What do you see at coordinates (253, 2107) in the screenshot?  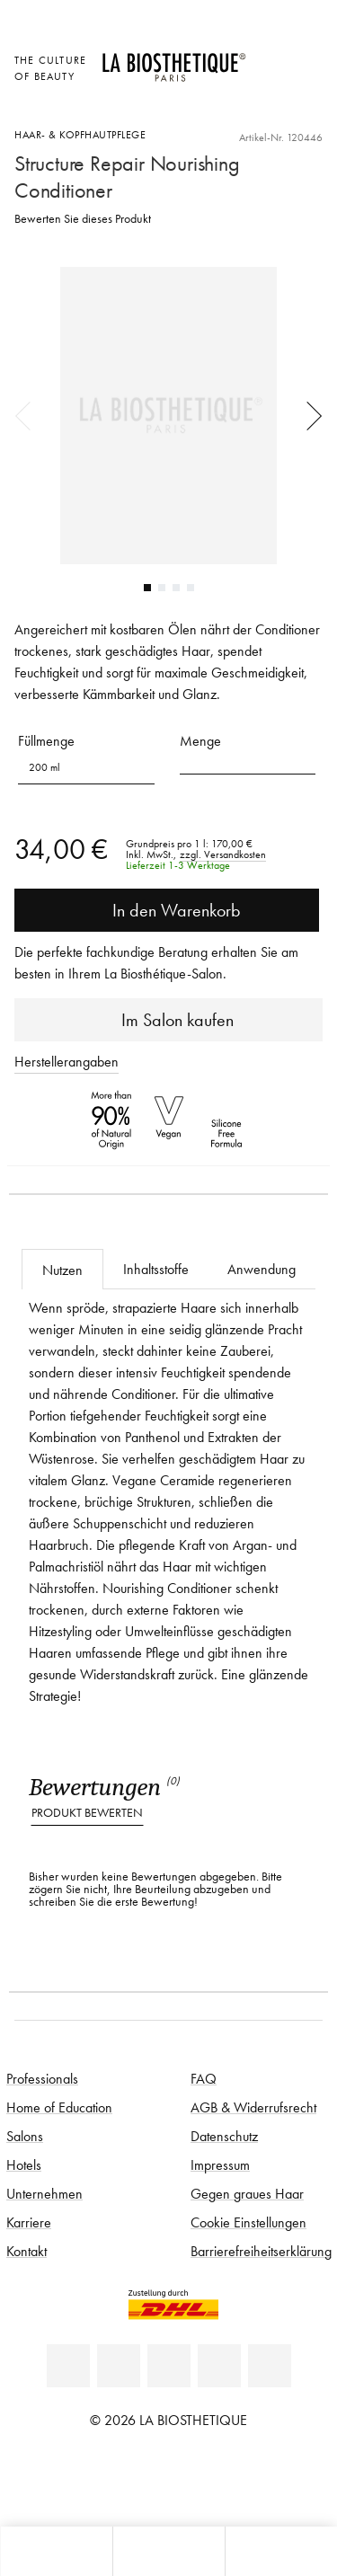 I see `AGB & Widerrufsrecht` at bounding box center [253, 2107].